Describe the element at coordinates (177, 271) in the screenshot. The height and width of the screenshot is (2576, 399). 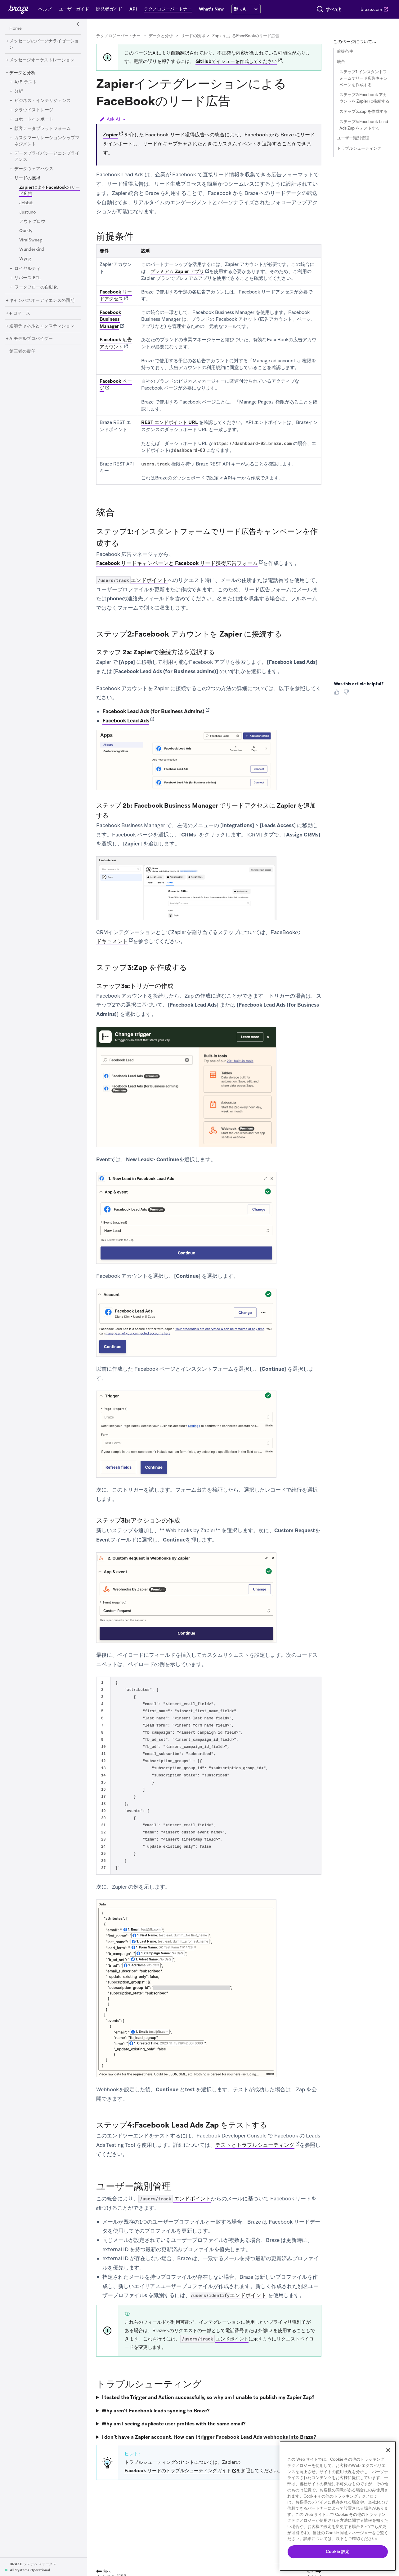
I see `プレミアム Zapier アプリ` at that location.